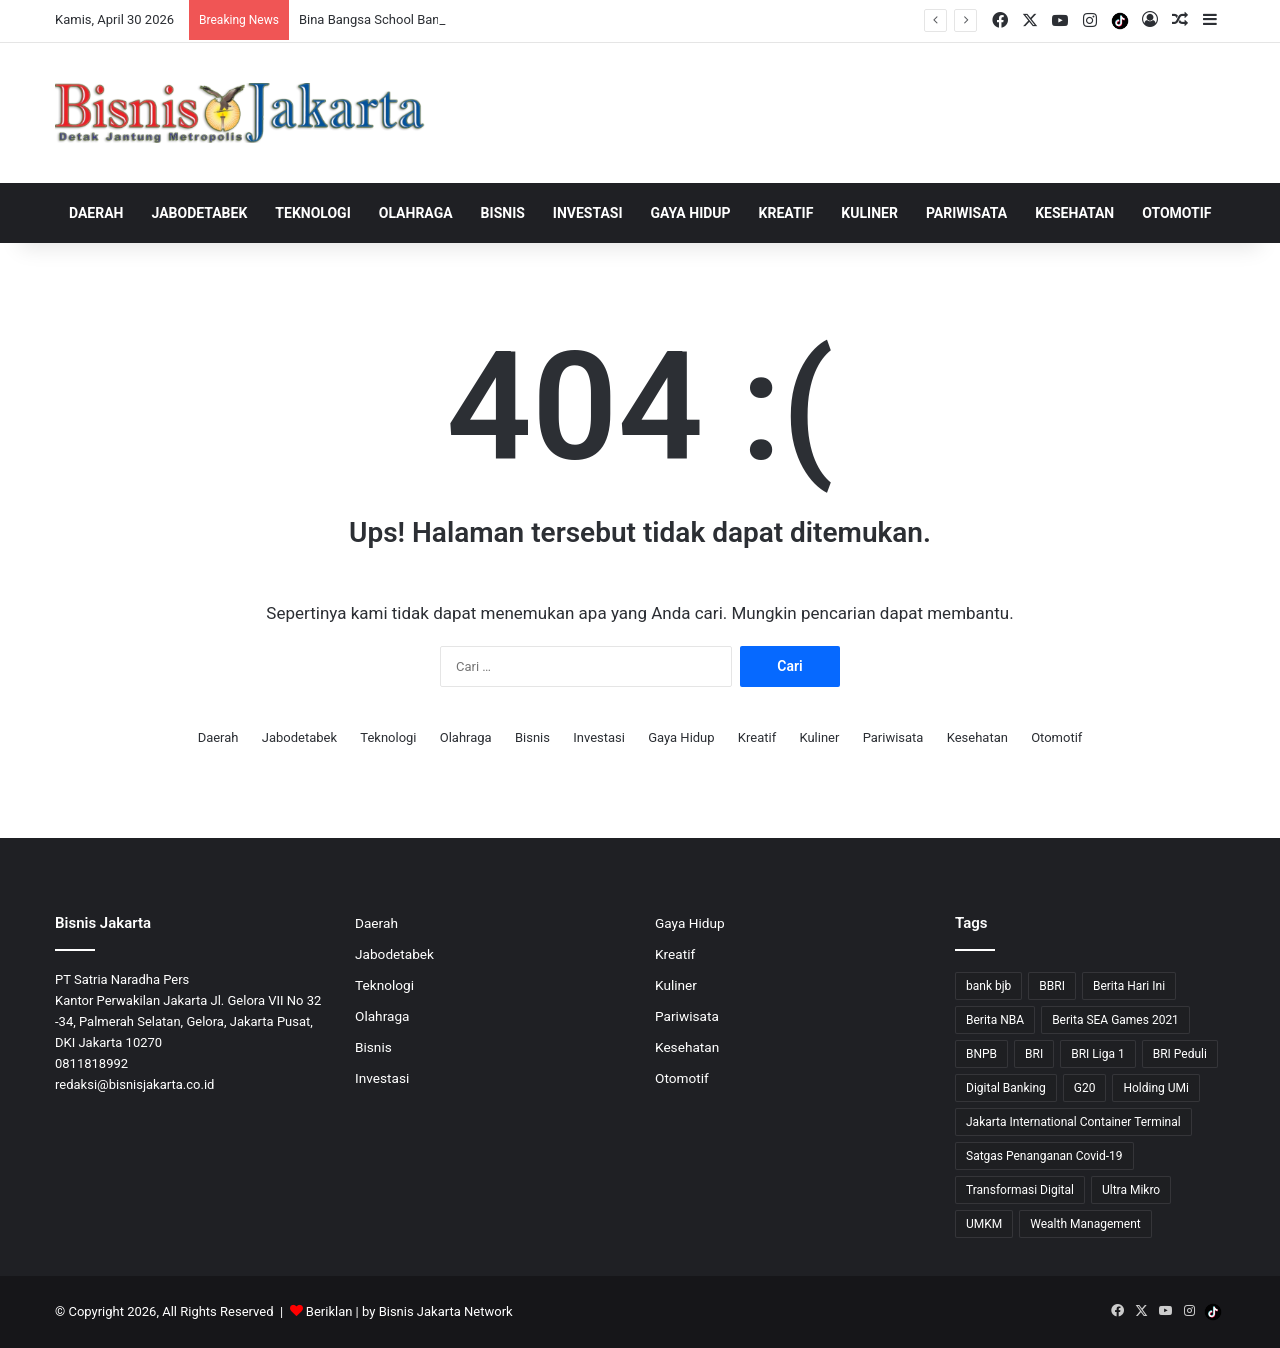  I want to click on Bisnis Jakarta Network, so click(446, 1311).